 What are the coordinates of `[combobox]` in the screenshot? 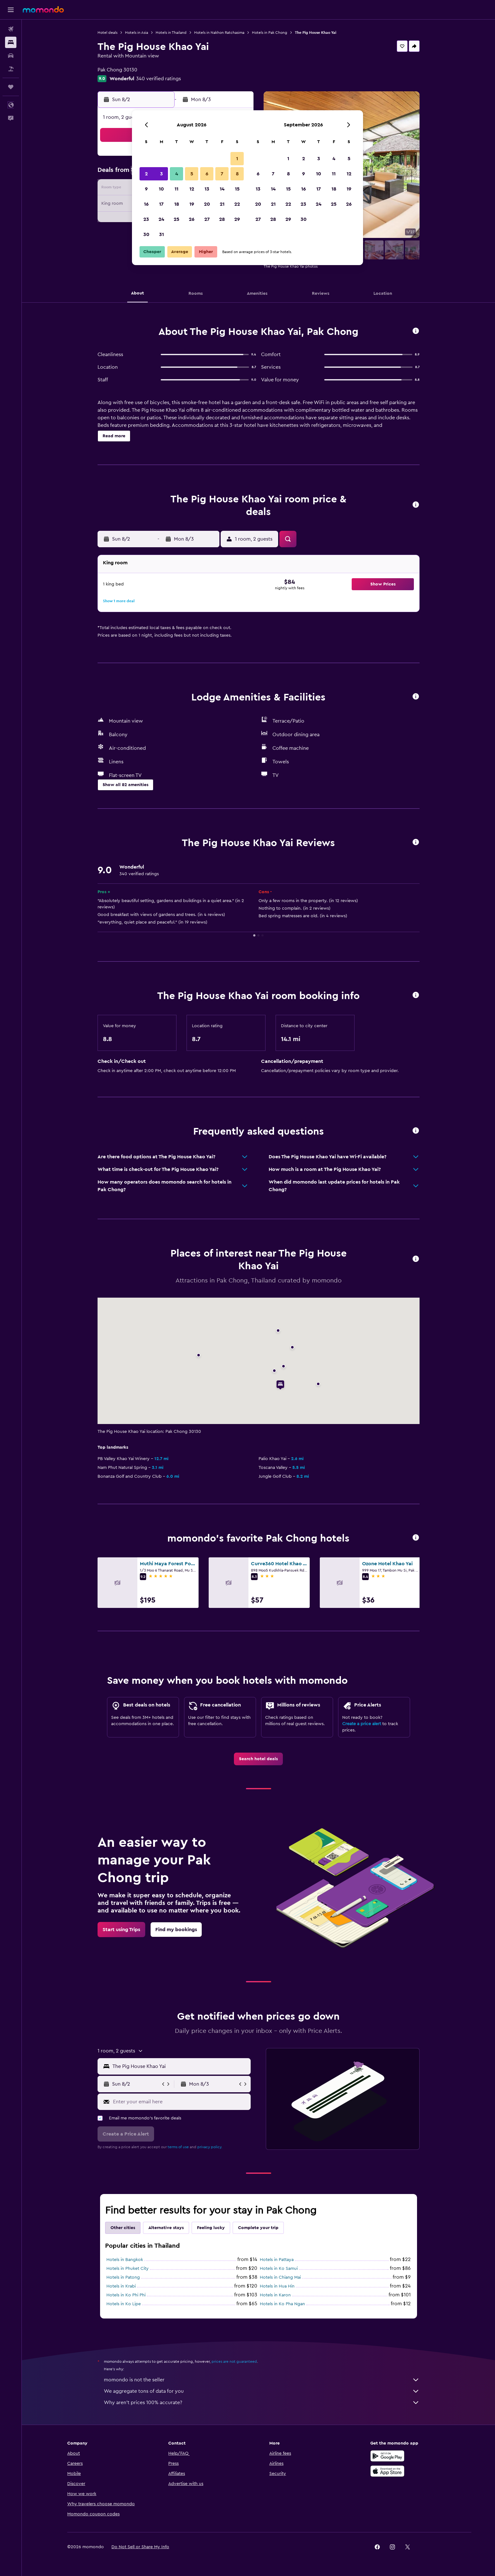 It's located at (180, 2066).